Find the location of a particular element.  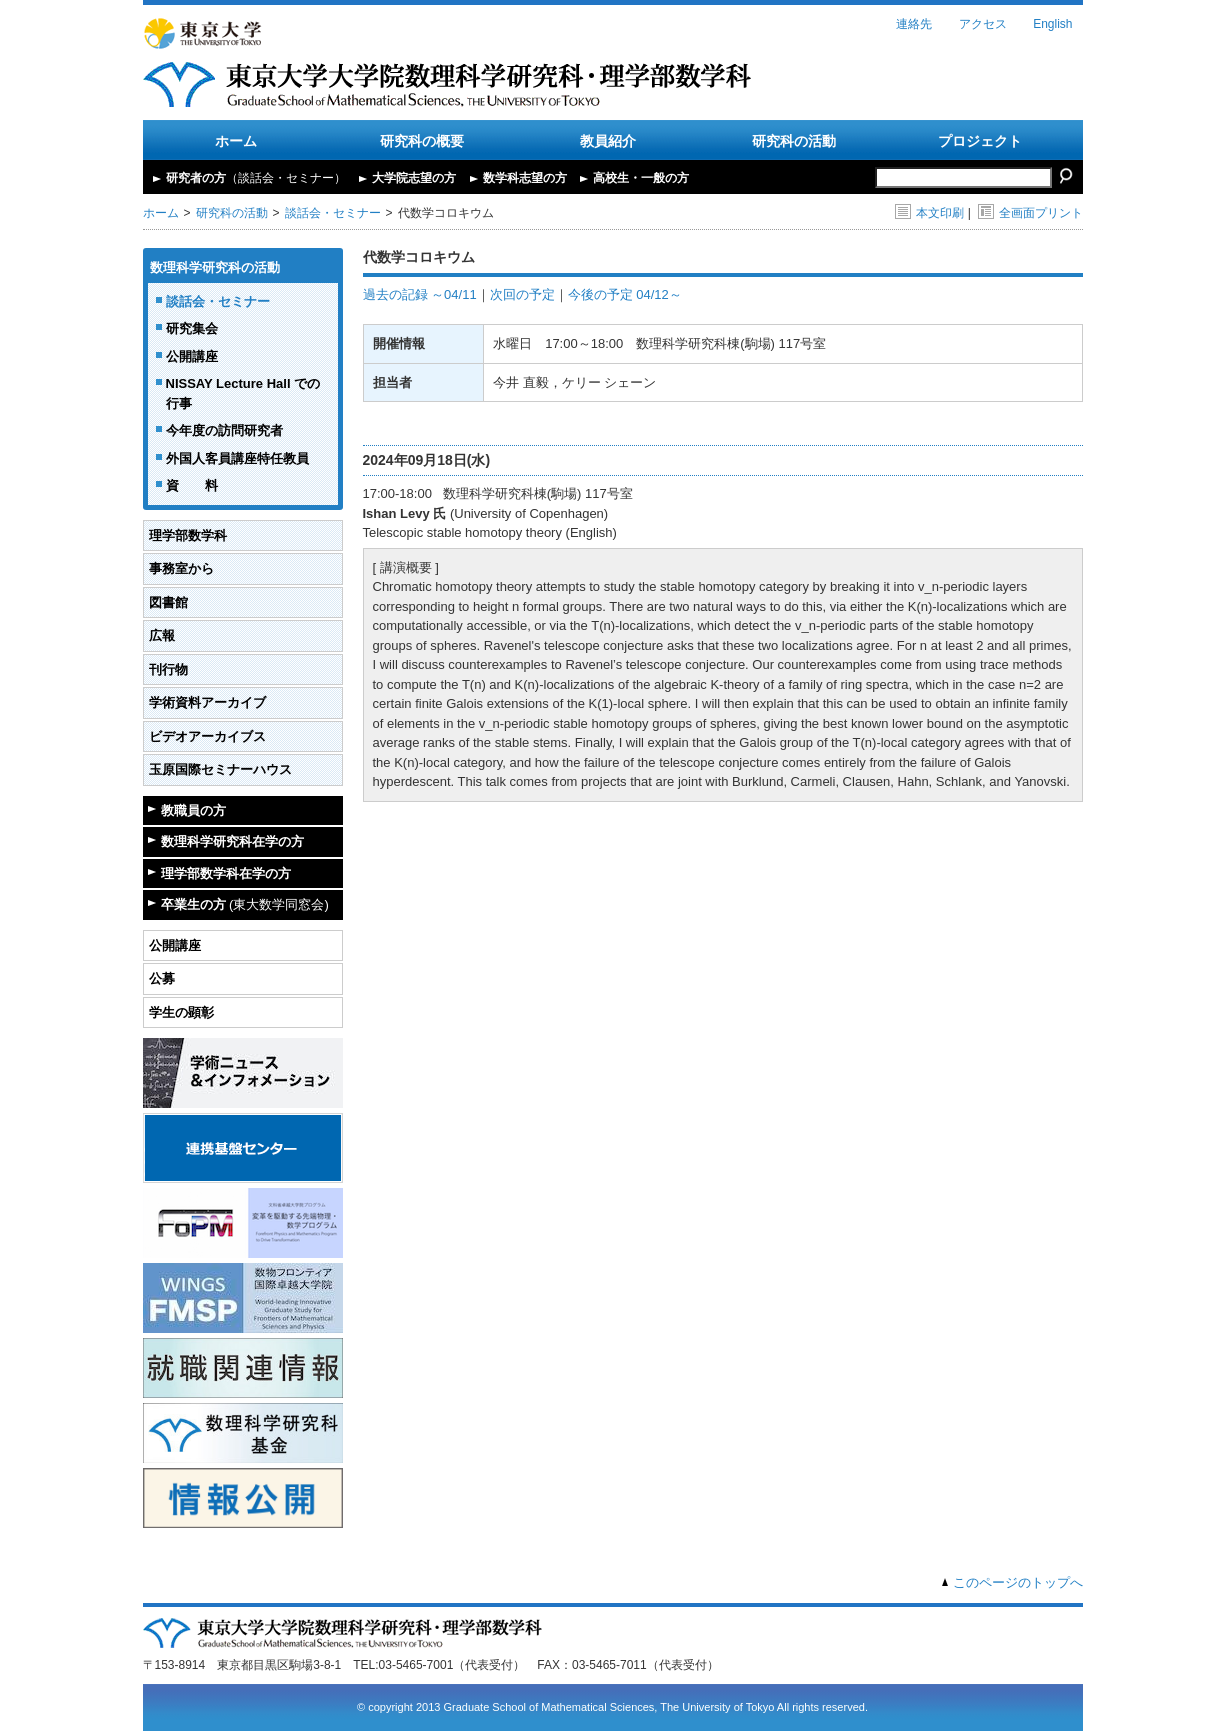

公募 is located at coordinates (162, 978).